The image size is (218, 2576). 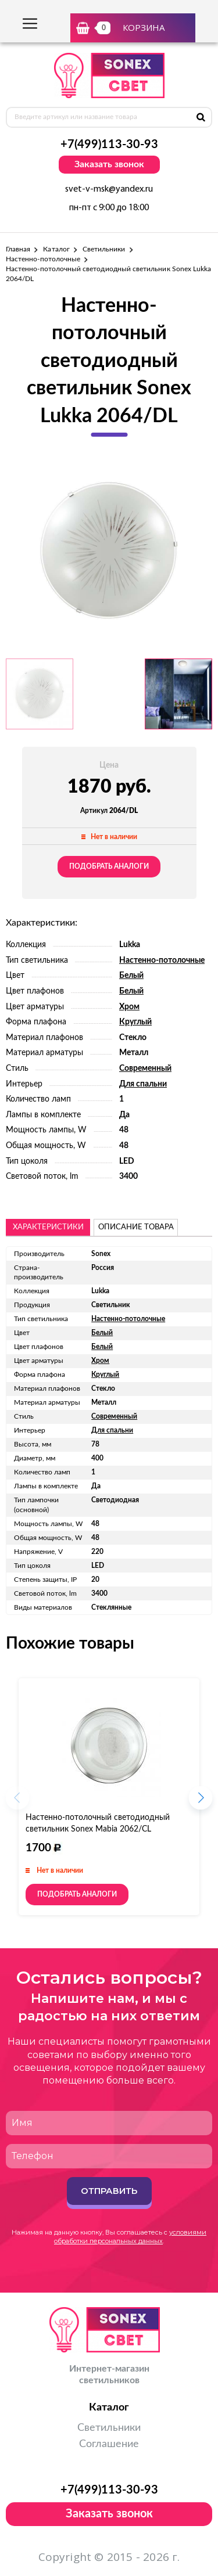 I want to click on Подобрать аналоги, so click(x=109, y=866).